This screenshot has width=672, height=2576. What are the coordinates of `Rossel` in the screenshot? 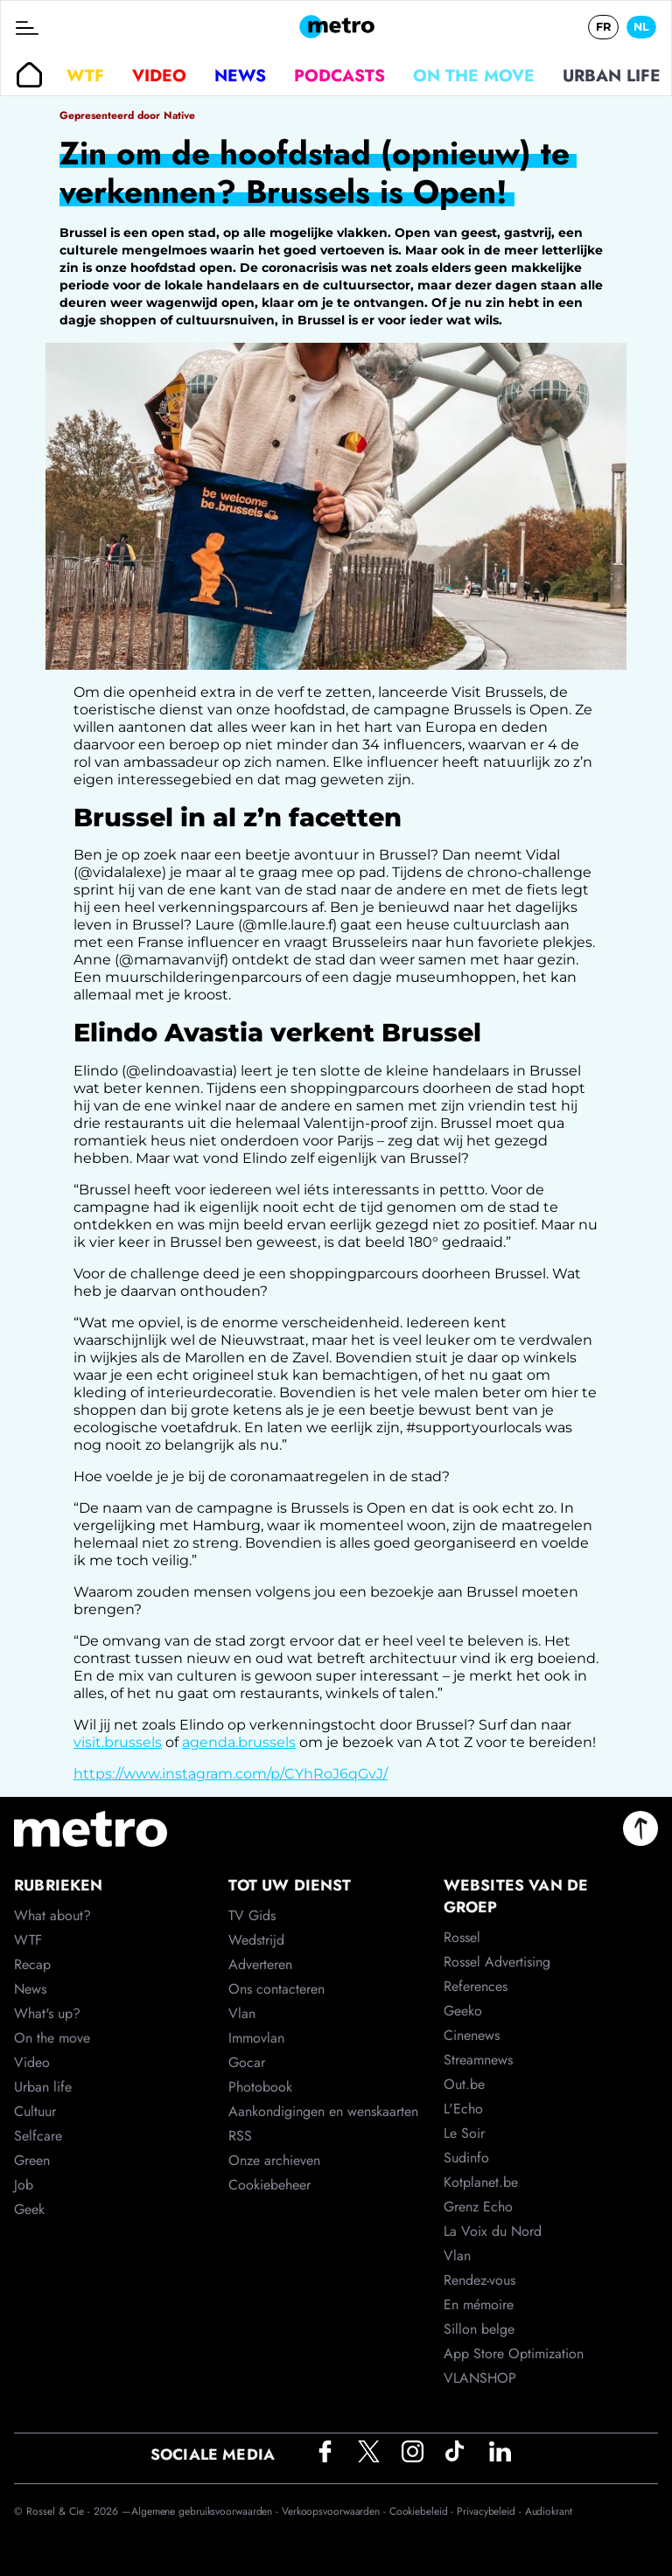 It's located at (462, 1937).